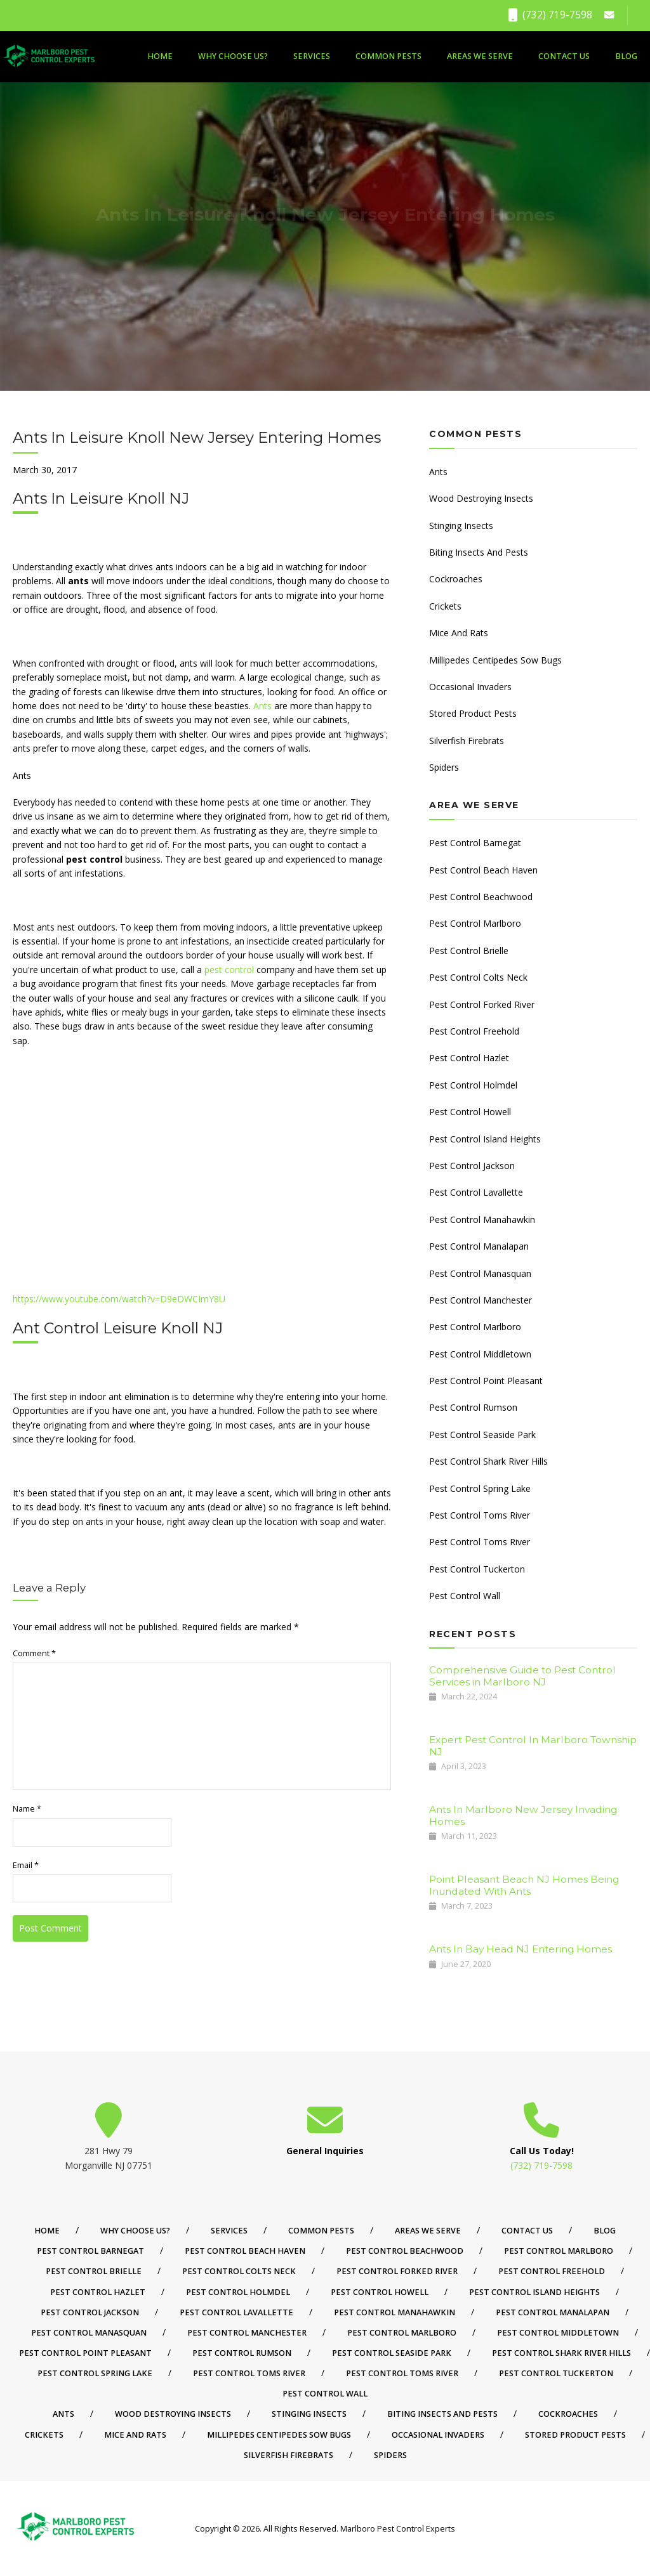 The width and height of the screenshot is (650, 2576). What do you see at coordinates (522, 1675) in the screenshot?
I see `Comprehensive Guide to Pest Control Services in Marlboro NJ` at bounding box center [522, 1675].